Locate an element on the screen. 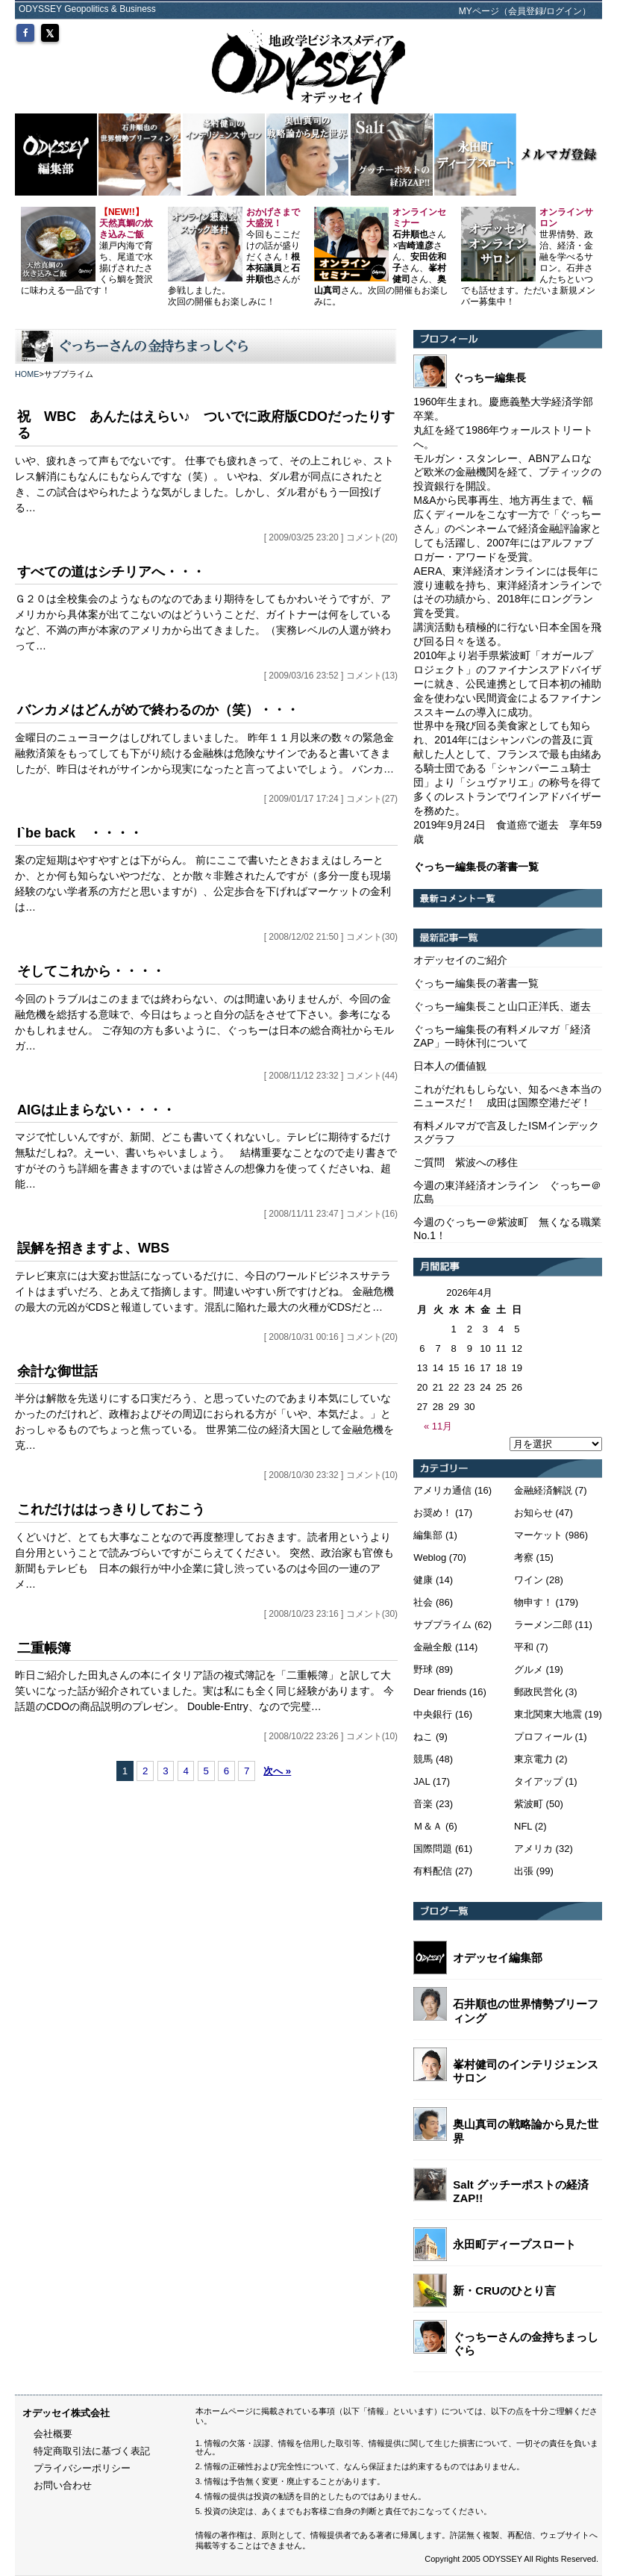 Image resolution: width=617 pixels, height=2576 pixels. テレビ東京には大変お世話になっているだけに、今日のワールドビジネスサテライトはまずいだろ、とあえて指摘します。間違いやすい所ですけどね。 金融危機の最大の元凶がCDSと報道しています。混乱に陥れた最大の火種がCDSだと… is located at coordinates (204, 1291).